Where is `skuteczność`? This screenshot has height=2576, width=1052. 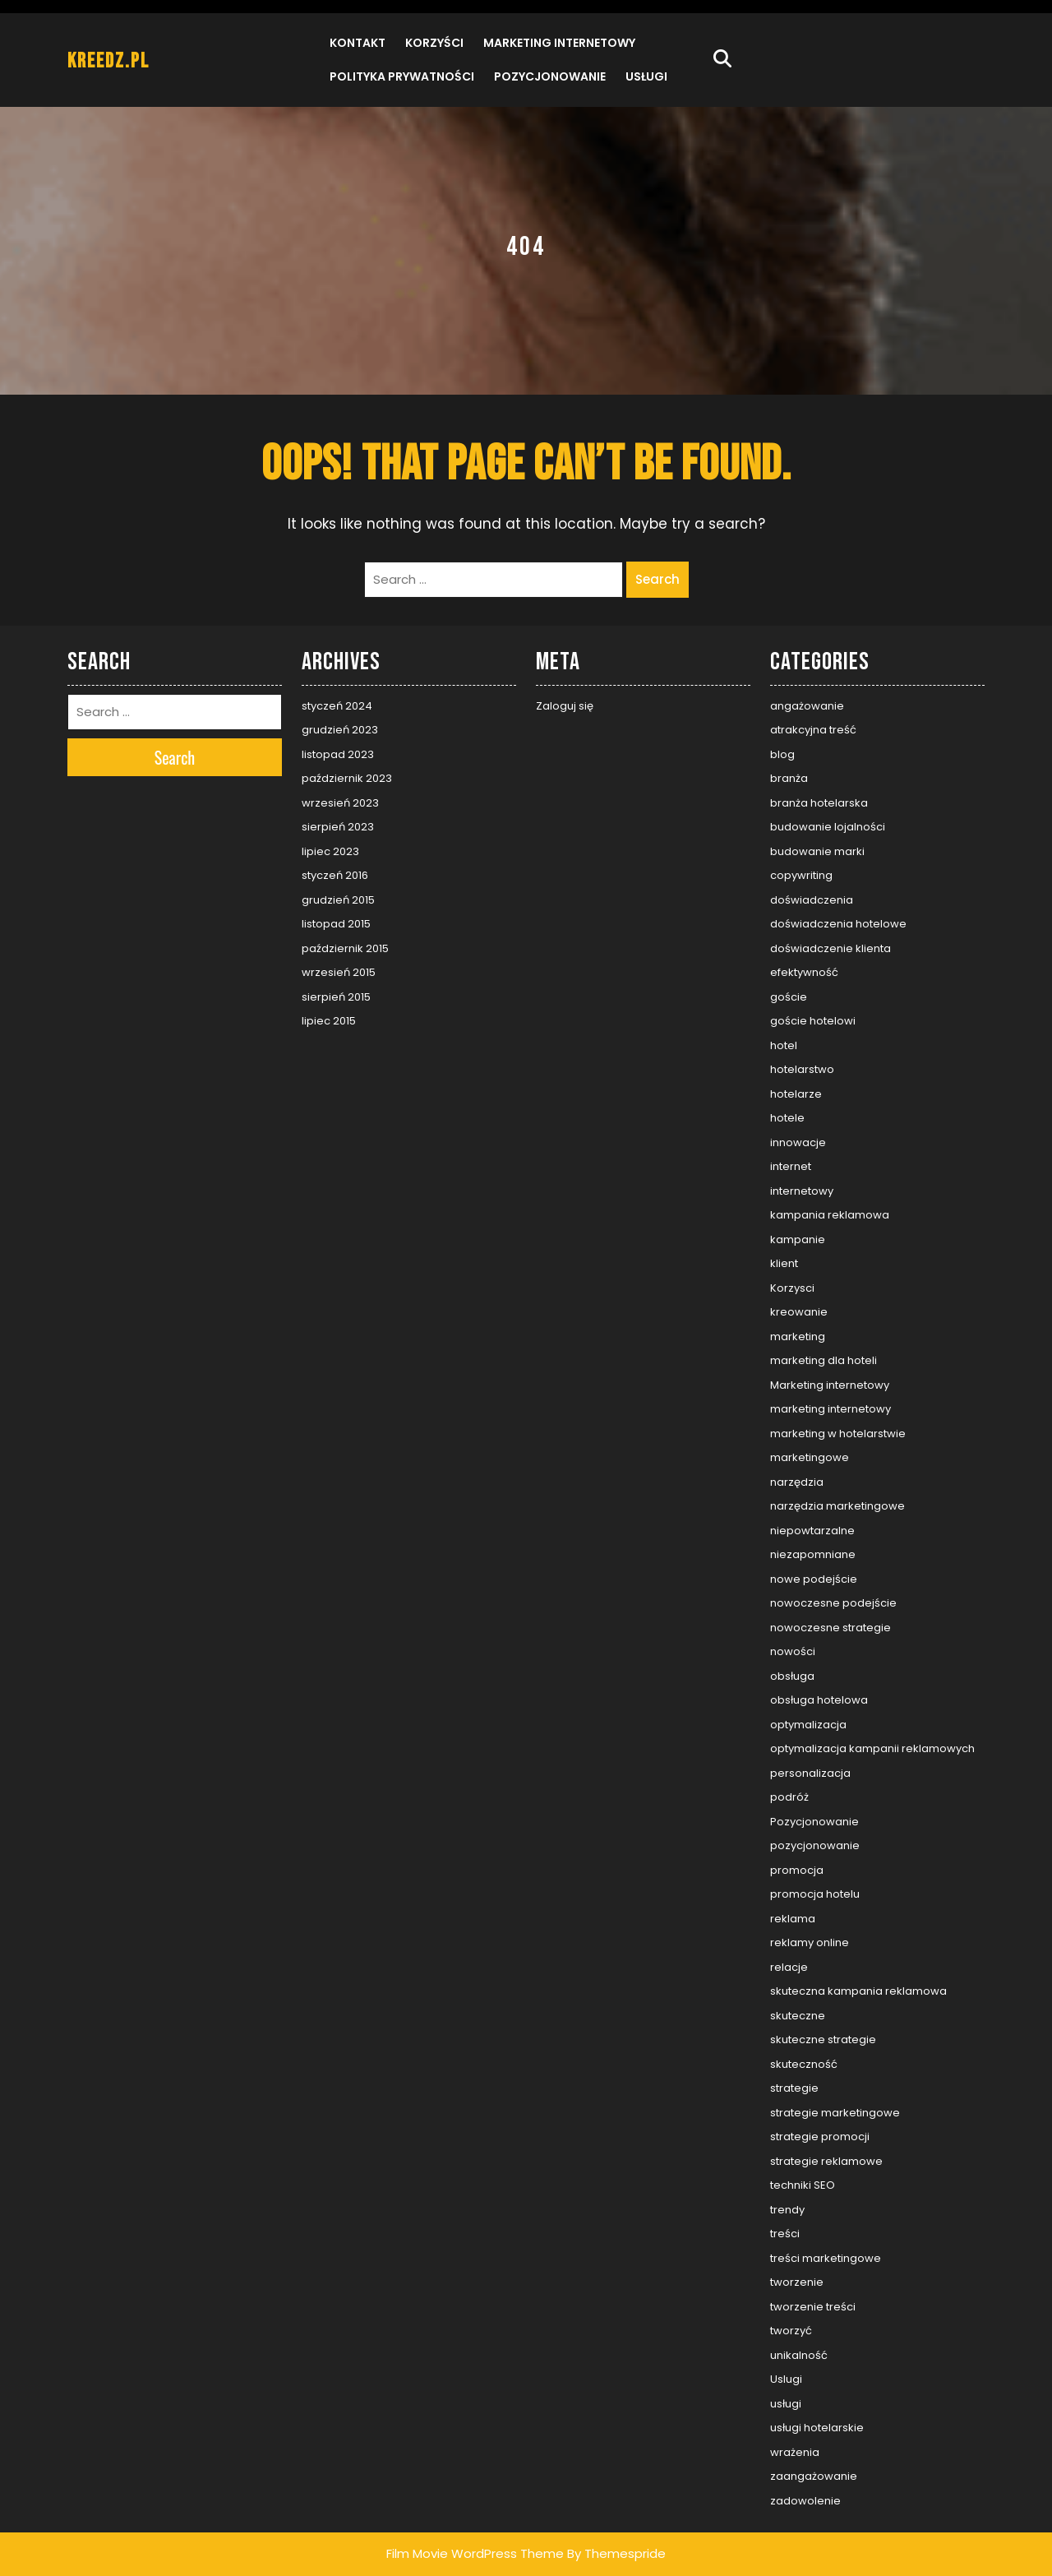
skuteczność is located at coordinates (803, 2064).